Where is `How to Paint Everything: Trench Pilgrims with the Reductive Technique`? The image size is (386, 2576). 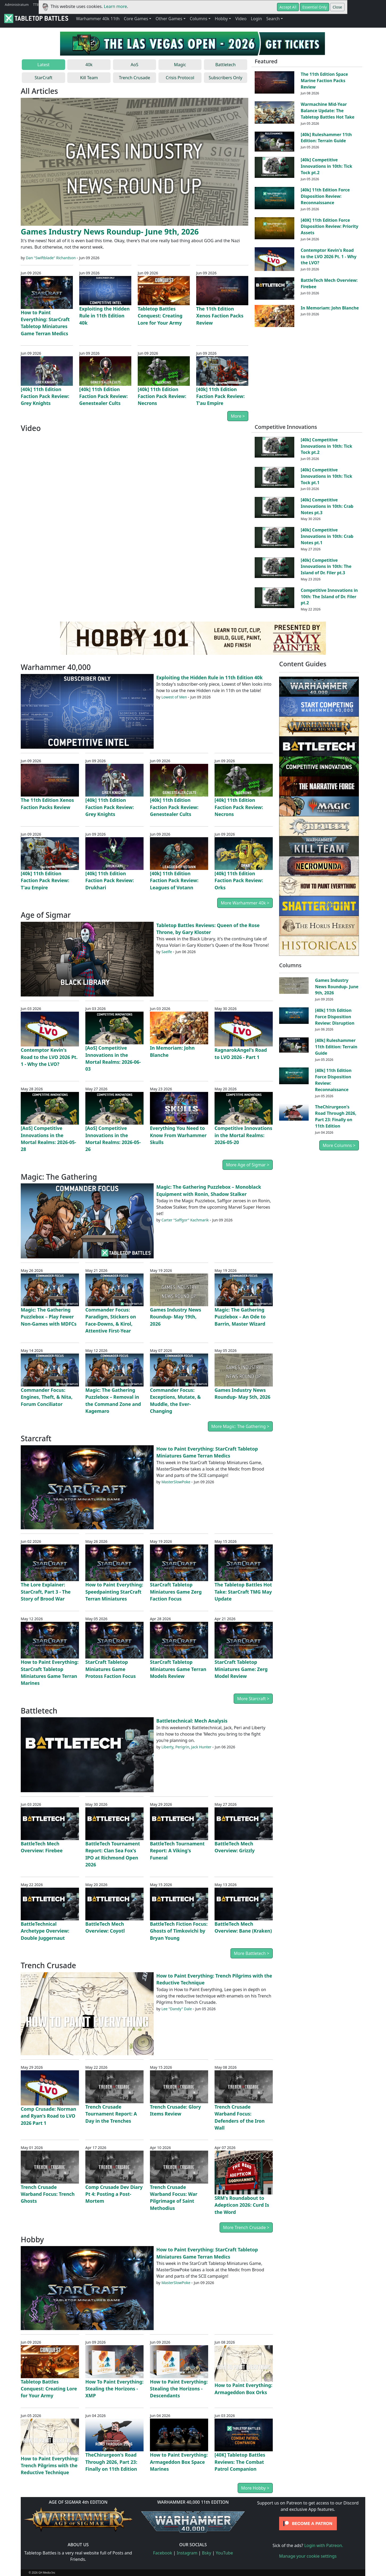 How to Paint Everything: Trench Pilgrims with the Reductive Technique is located at coordinates (49, 2465).